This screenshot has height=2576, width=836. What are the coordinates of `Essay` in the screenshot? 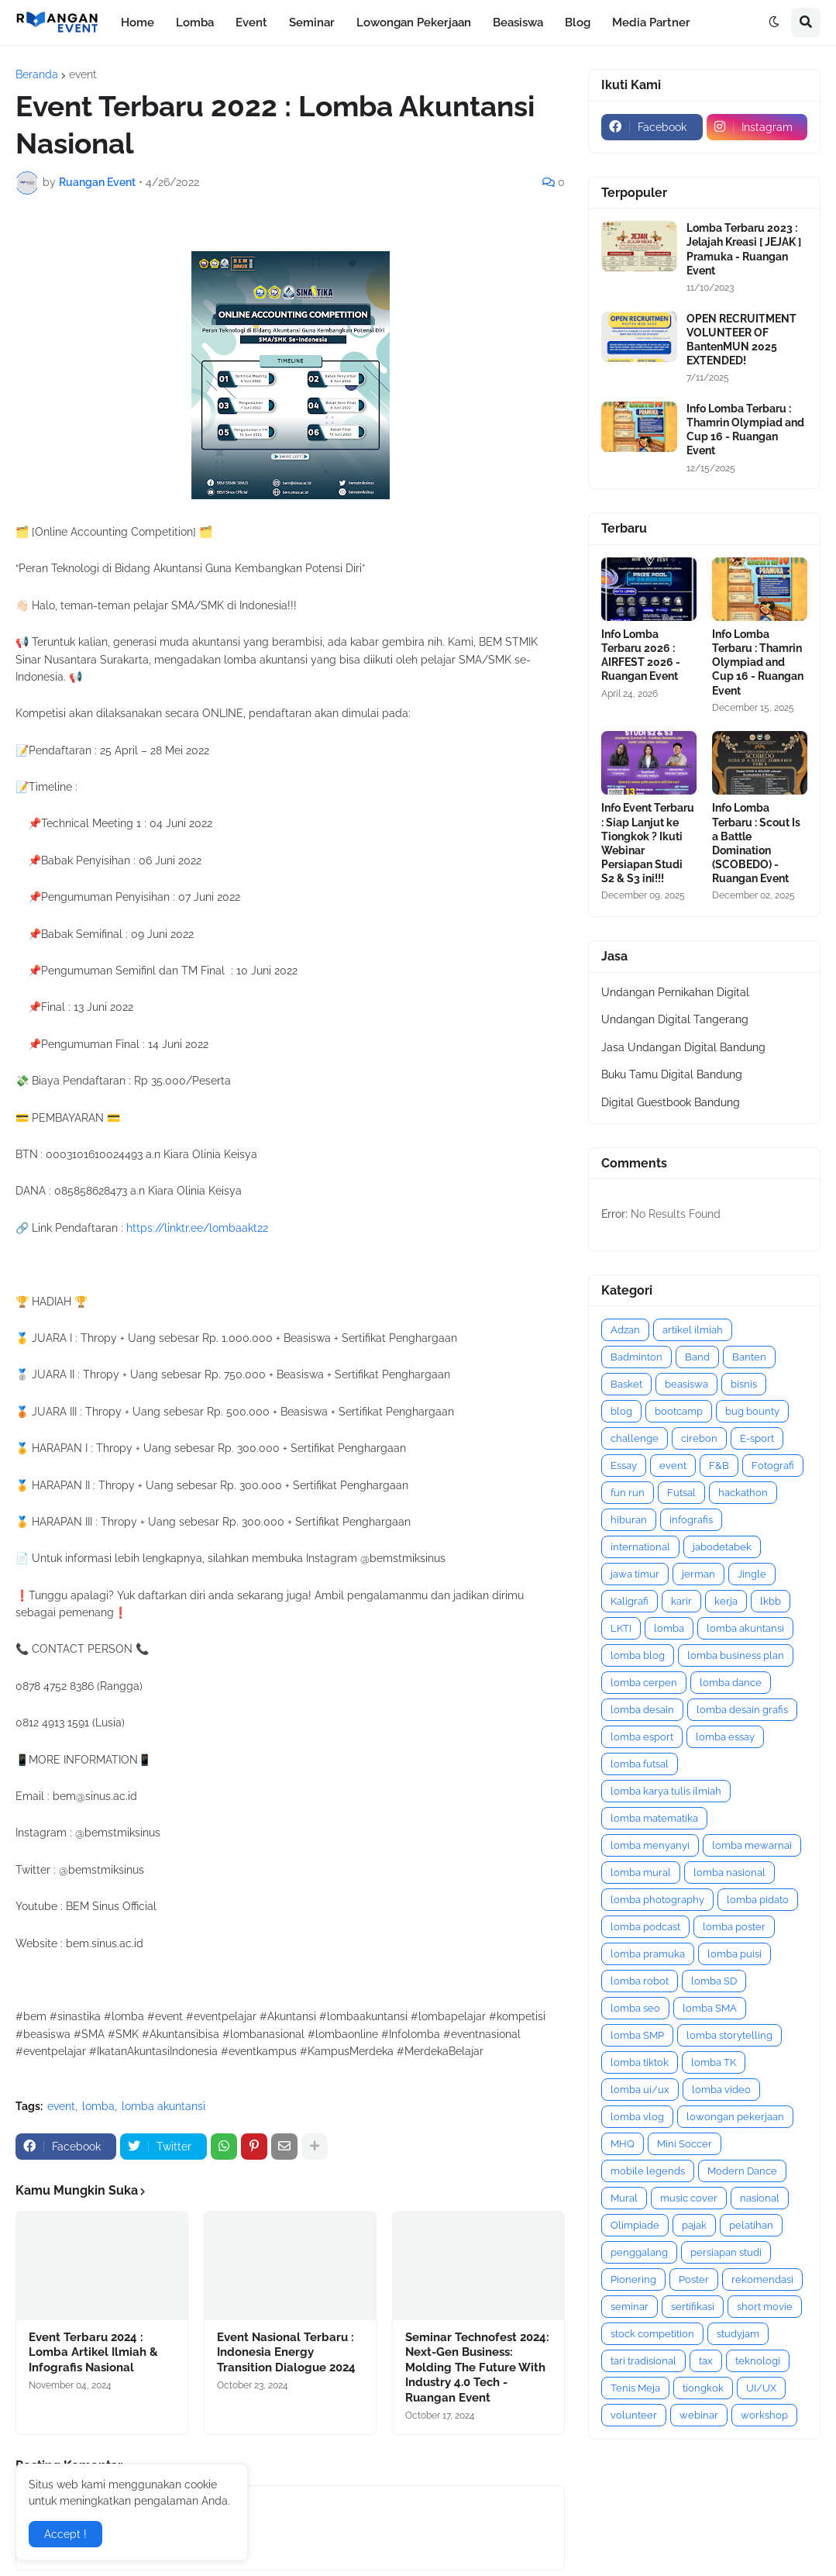 It's located at (624, 1465).